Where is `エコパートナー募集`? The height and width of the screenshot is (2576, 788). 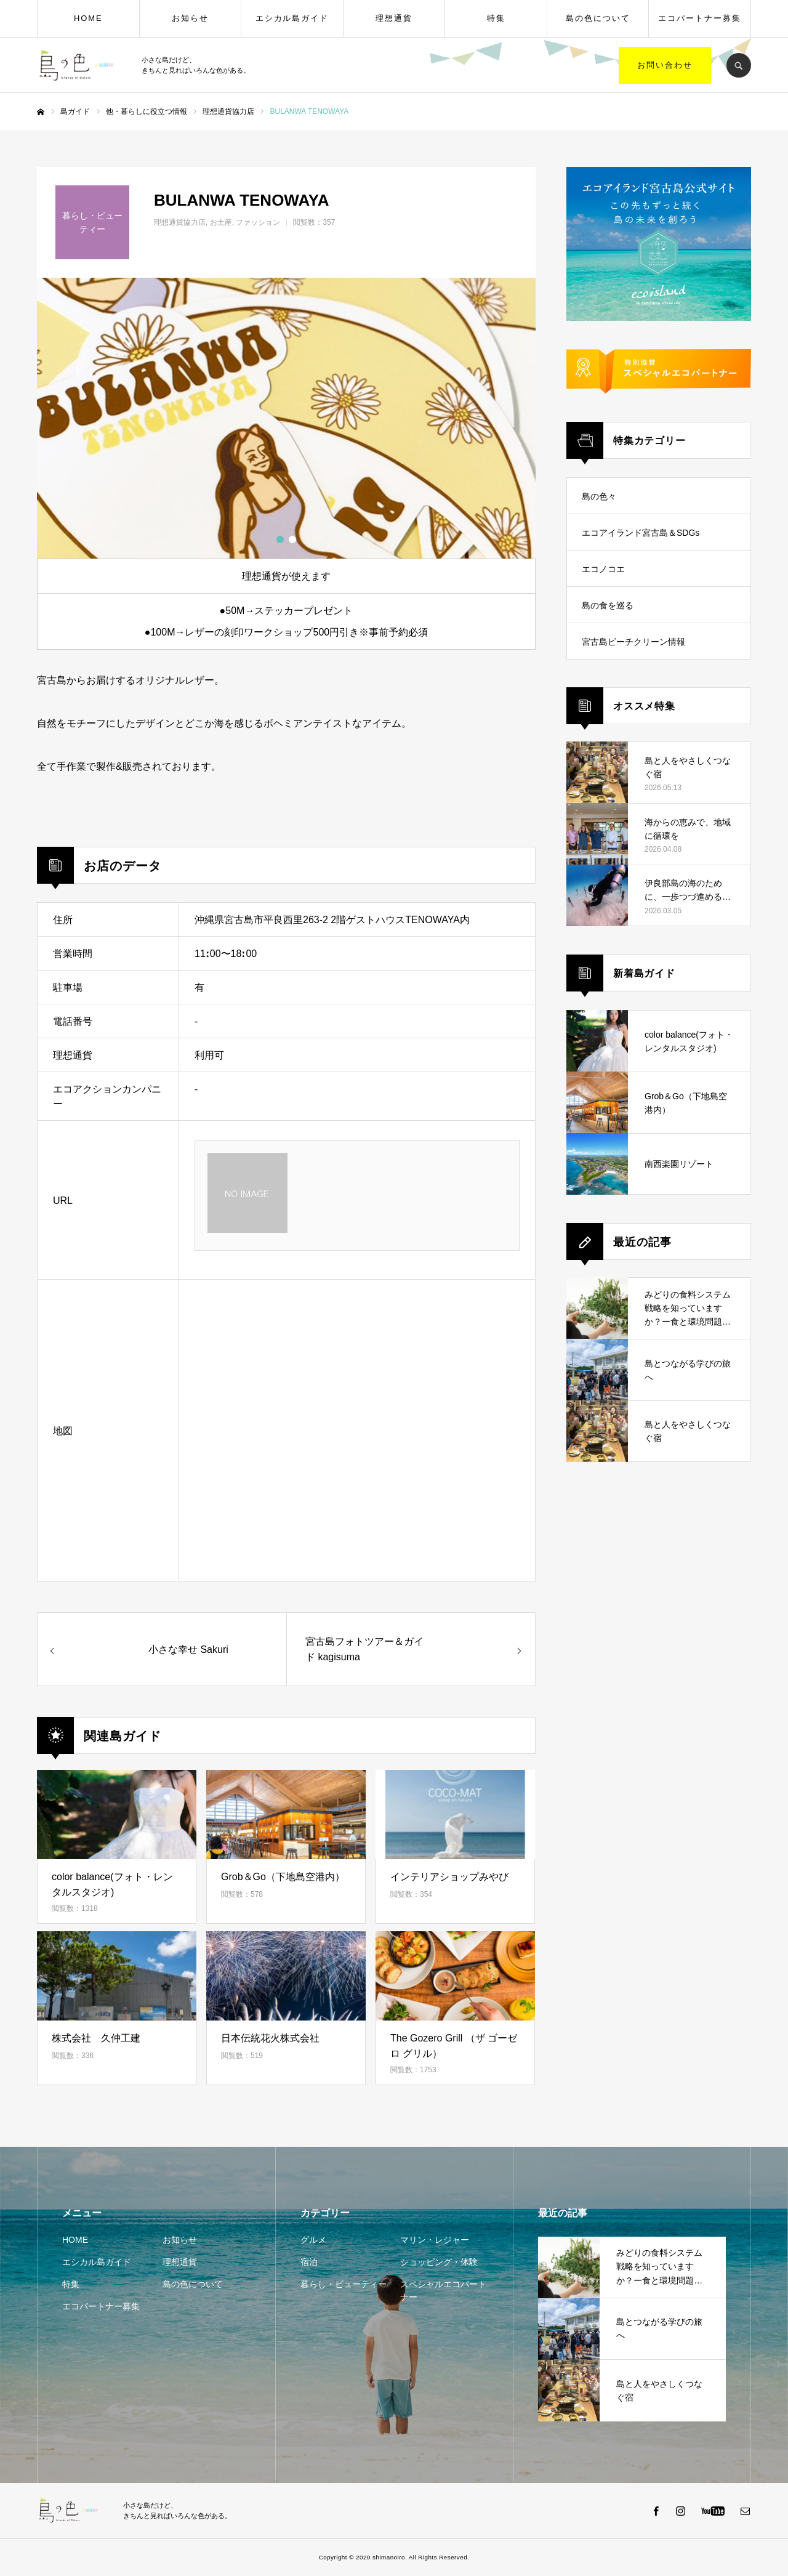 エコパートナー募集 is located at coordinates (699, 18).